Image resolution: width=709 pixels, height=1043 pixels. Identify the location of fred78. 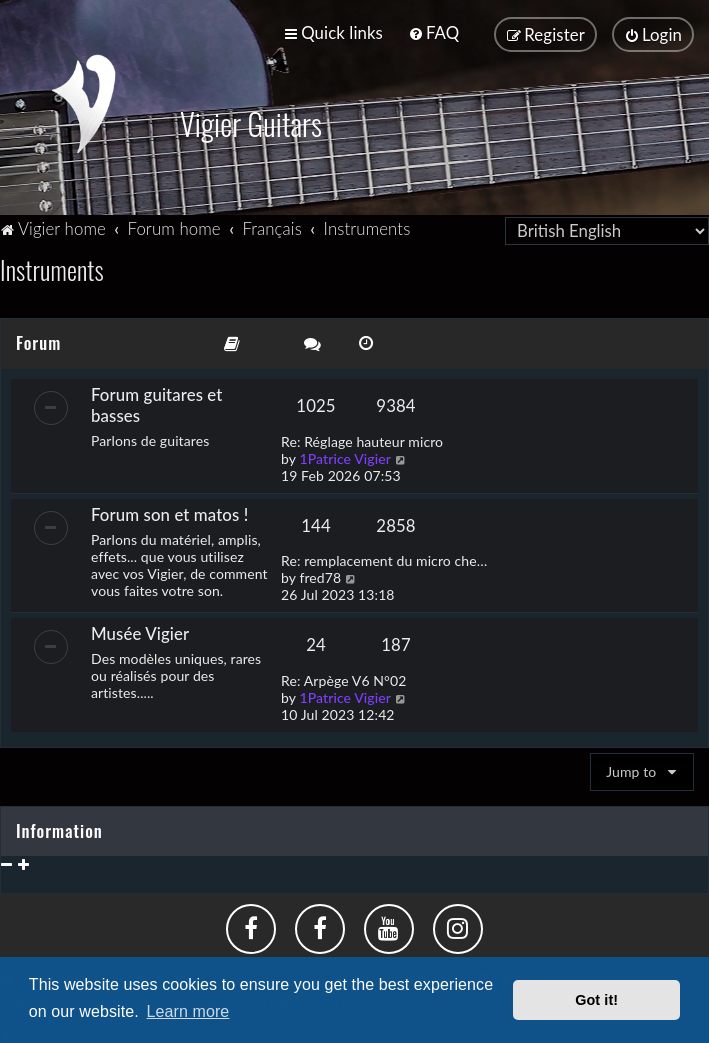
(320, 575).